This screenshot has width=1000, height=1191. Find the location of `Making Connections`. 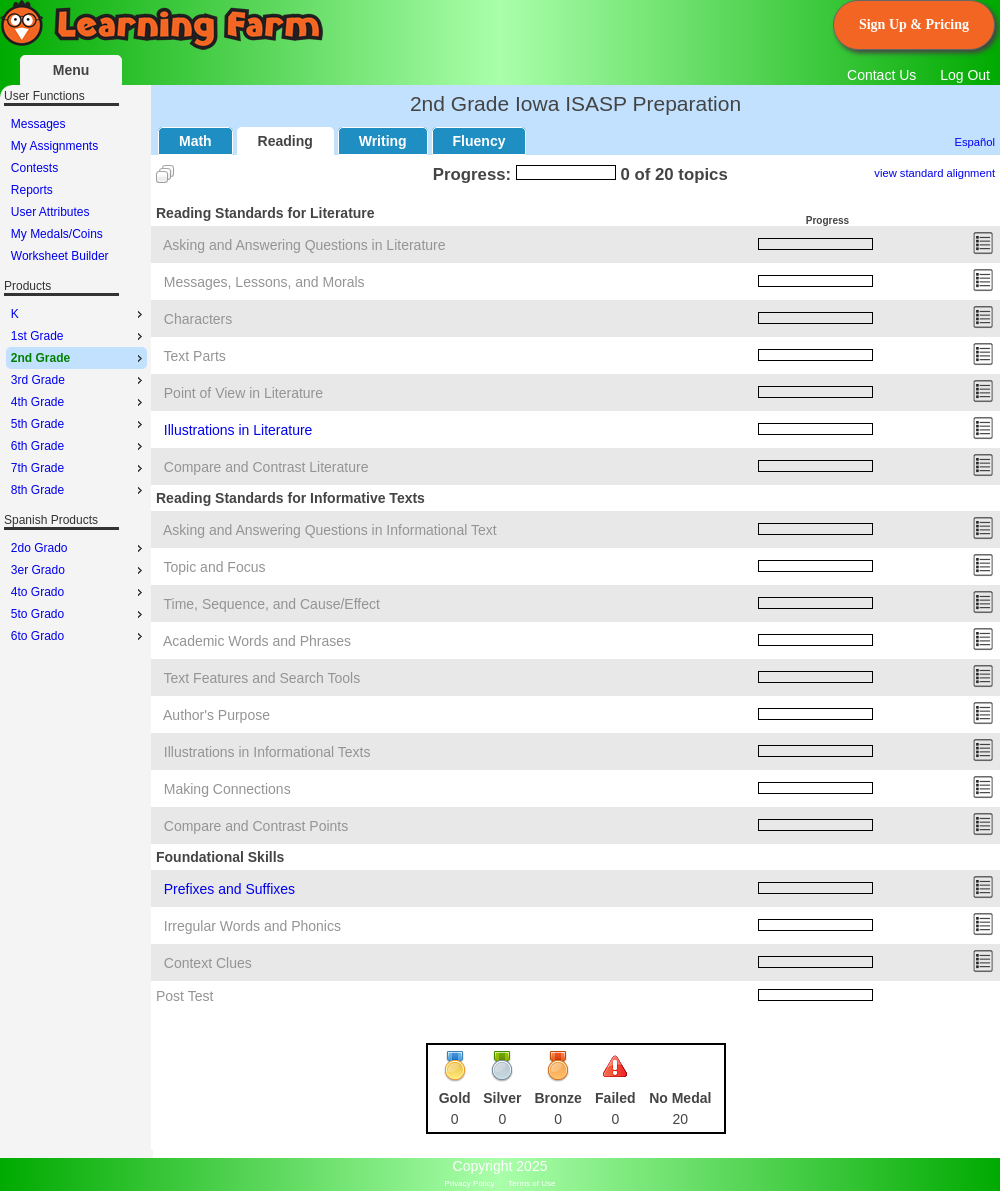

Making Connections is located at coordinates (227, 789).